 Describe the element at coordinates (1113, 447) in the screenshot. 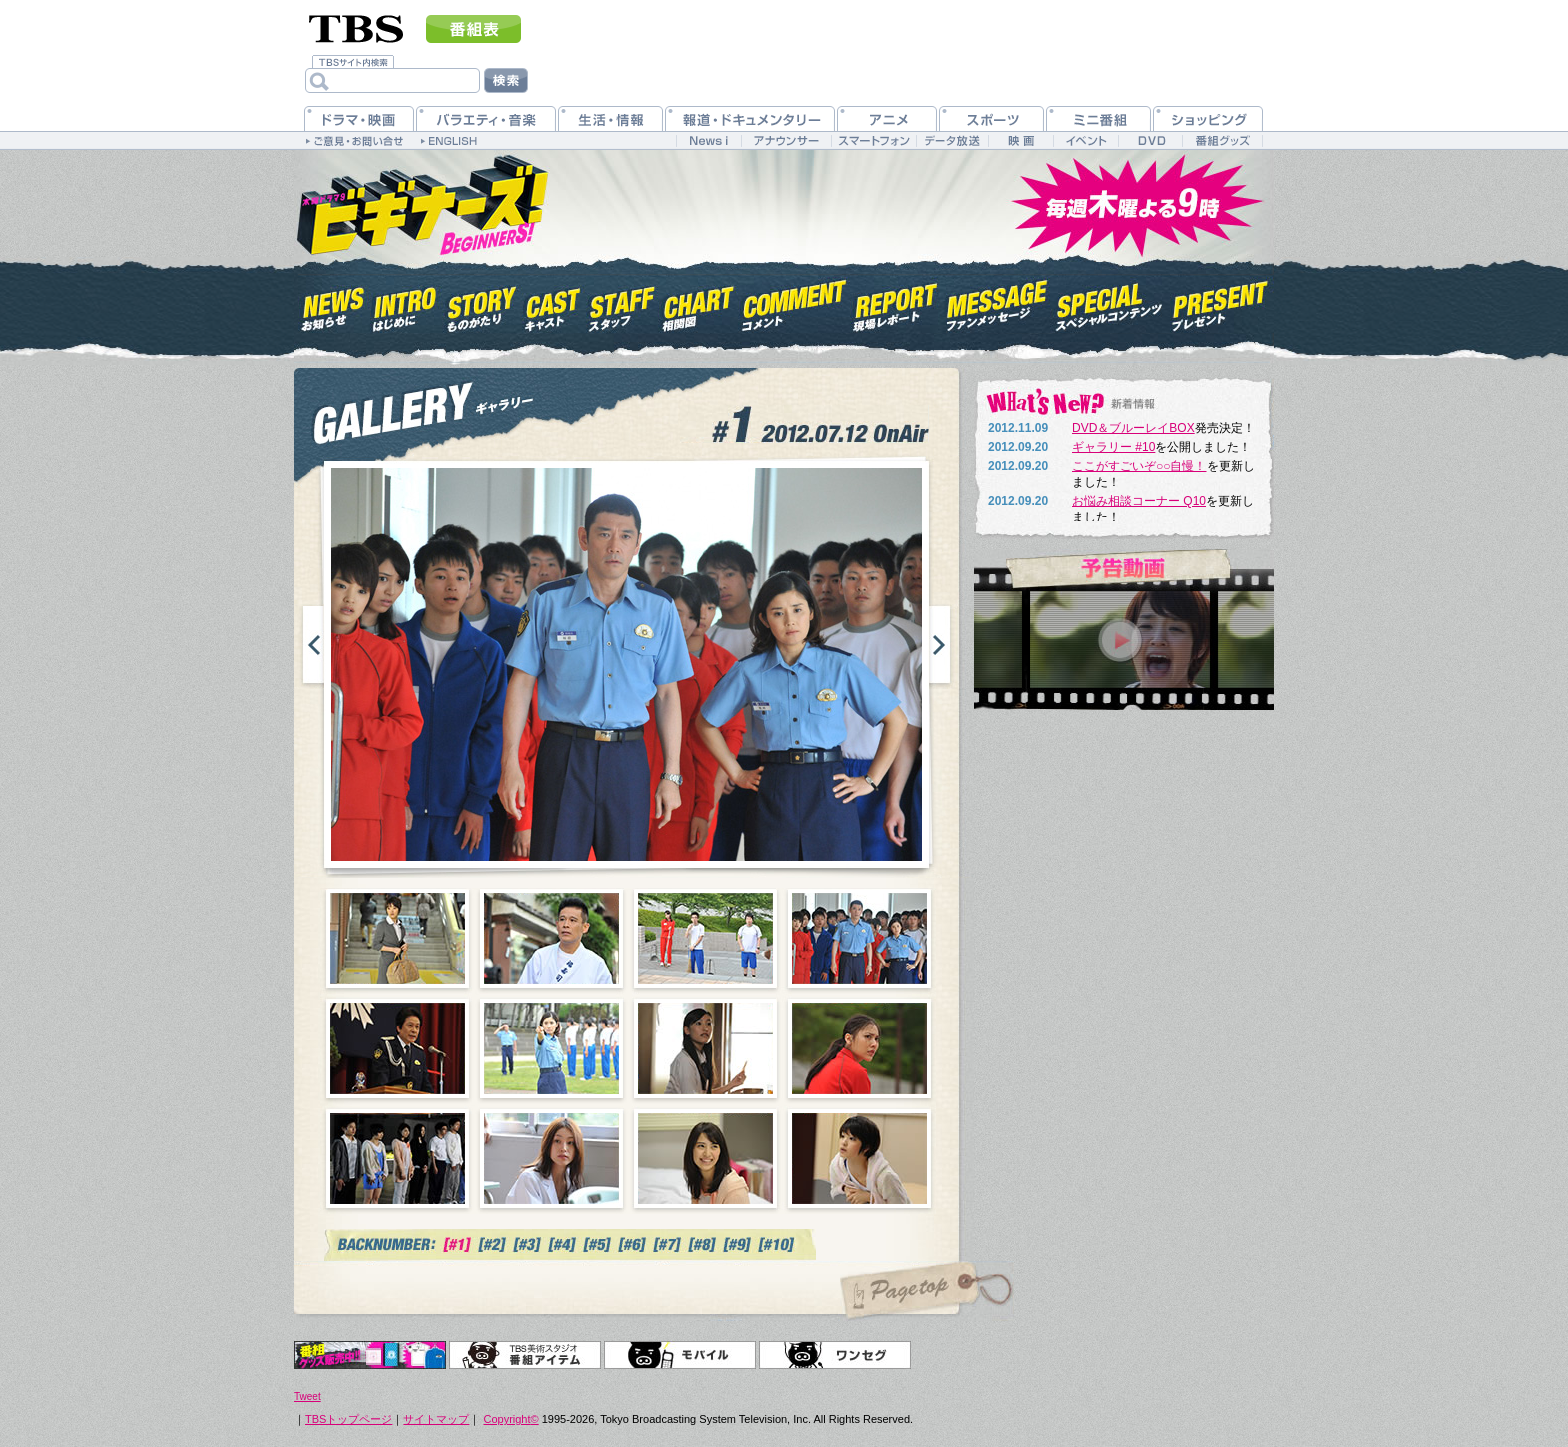

I see `ギャラリー #10` at that location.